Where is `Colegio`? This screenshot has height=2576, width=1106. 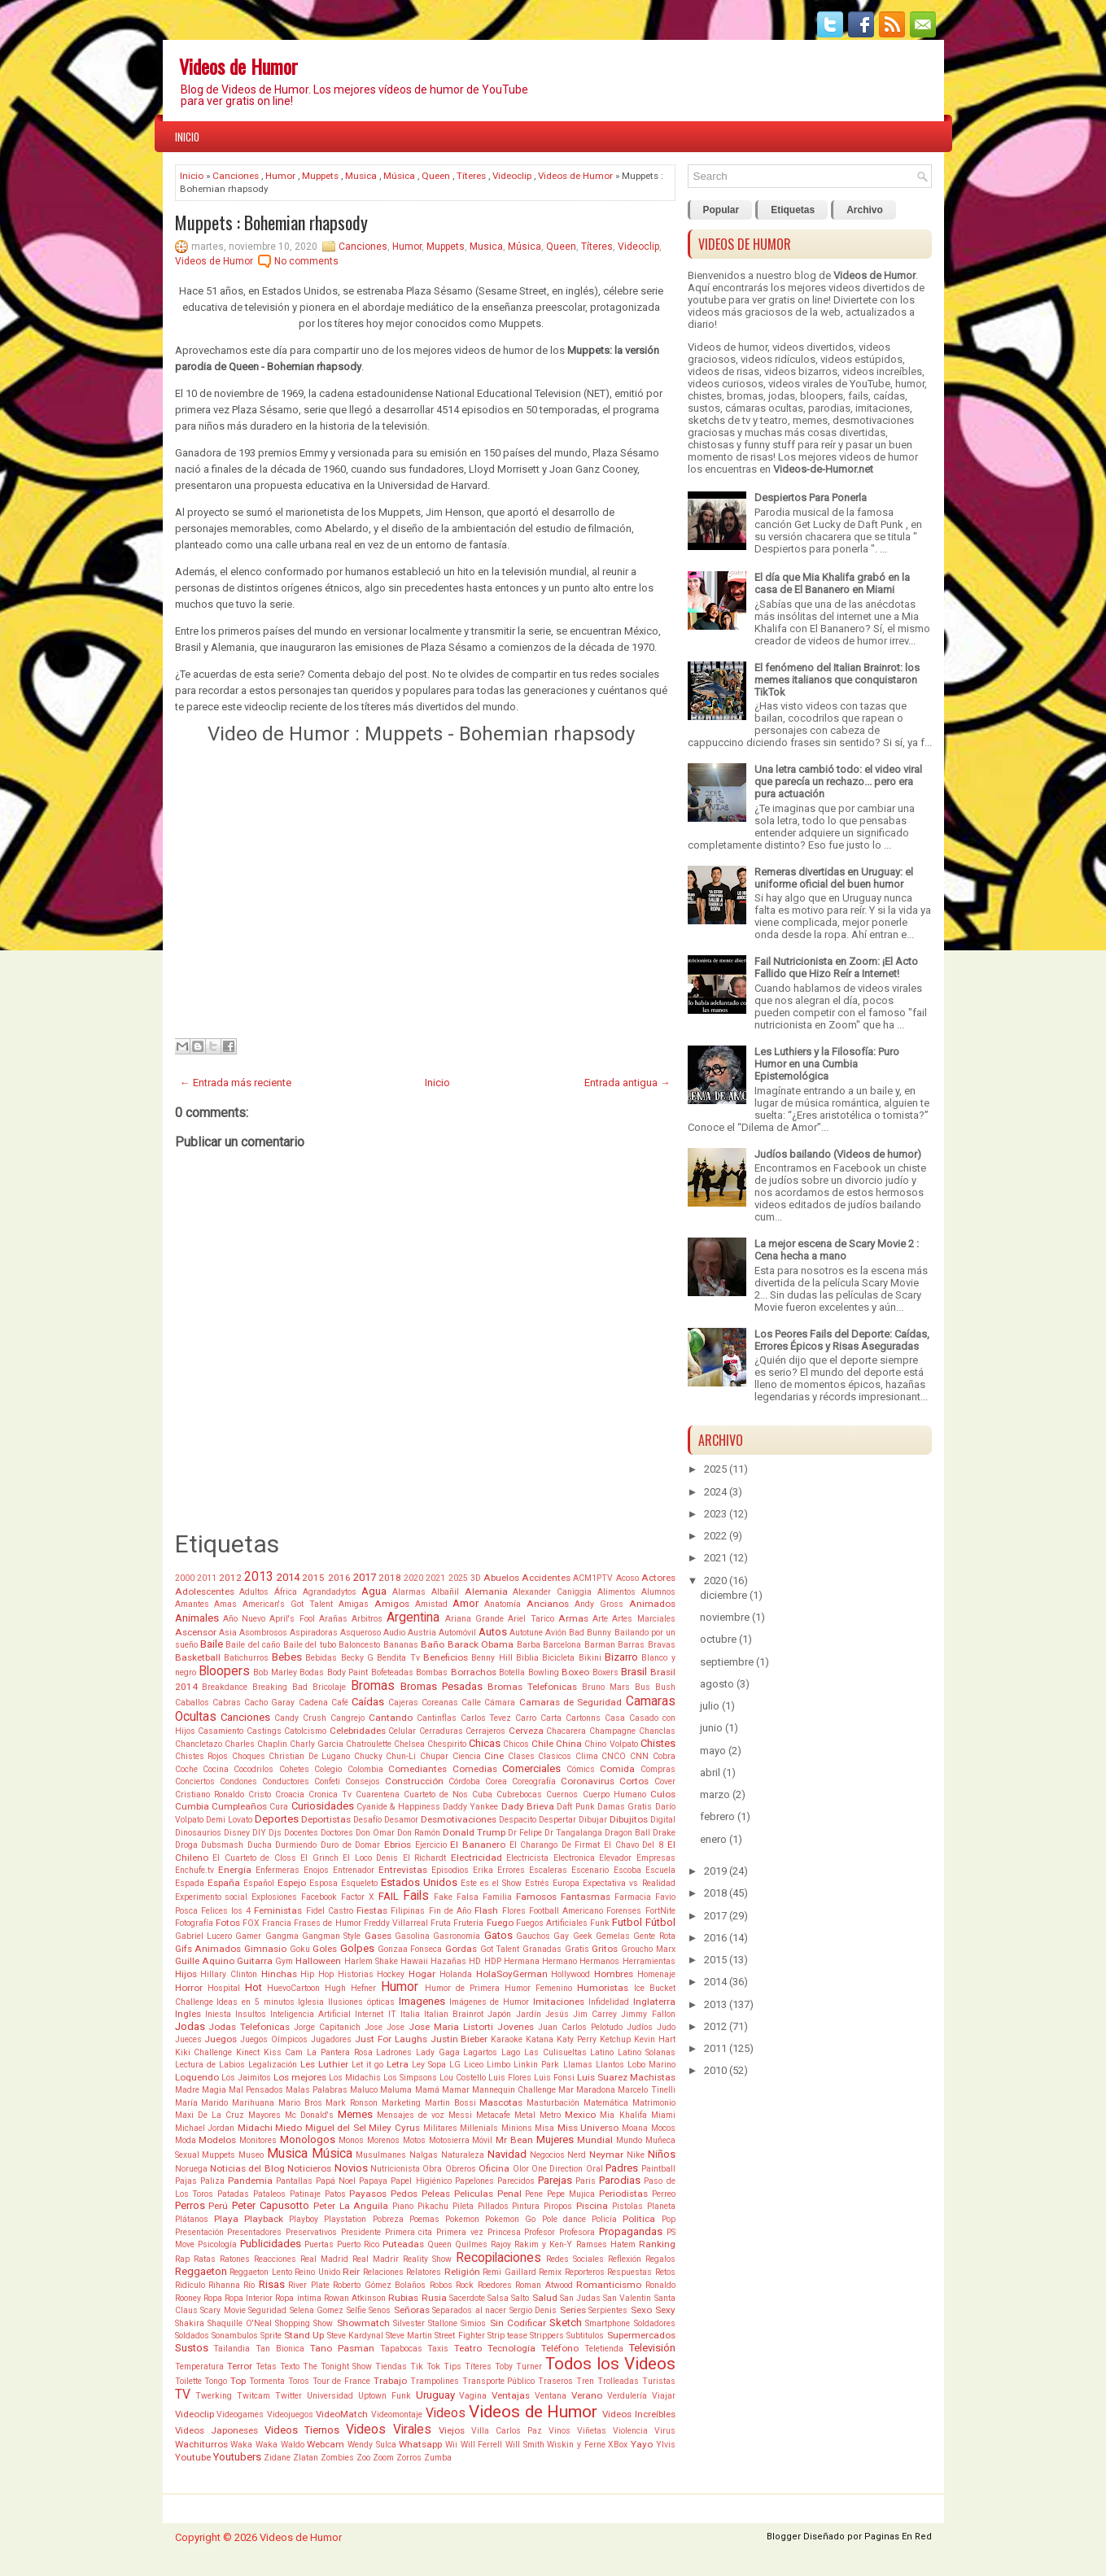
Colegio is located at coordinates (328, 1769).